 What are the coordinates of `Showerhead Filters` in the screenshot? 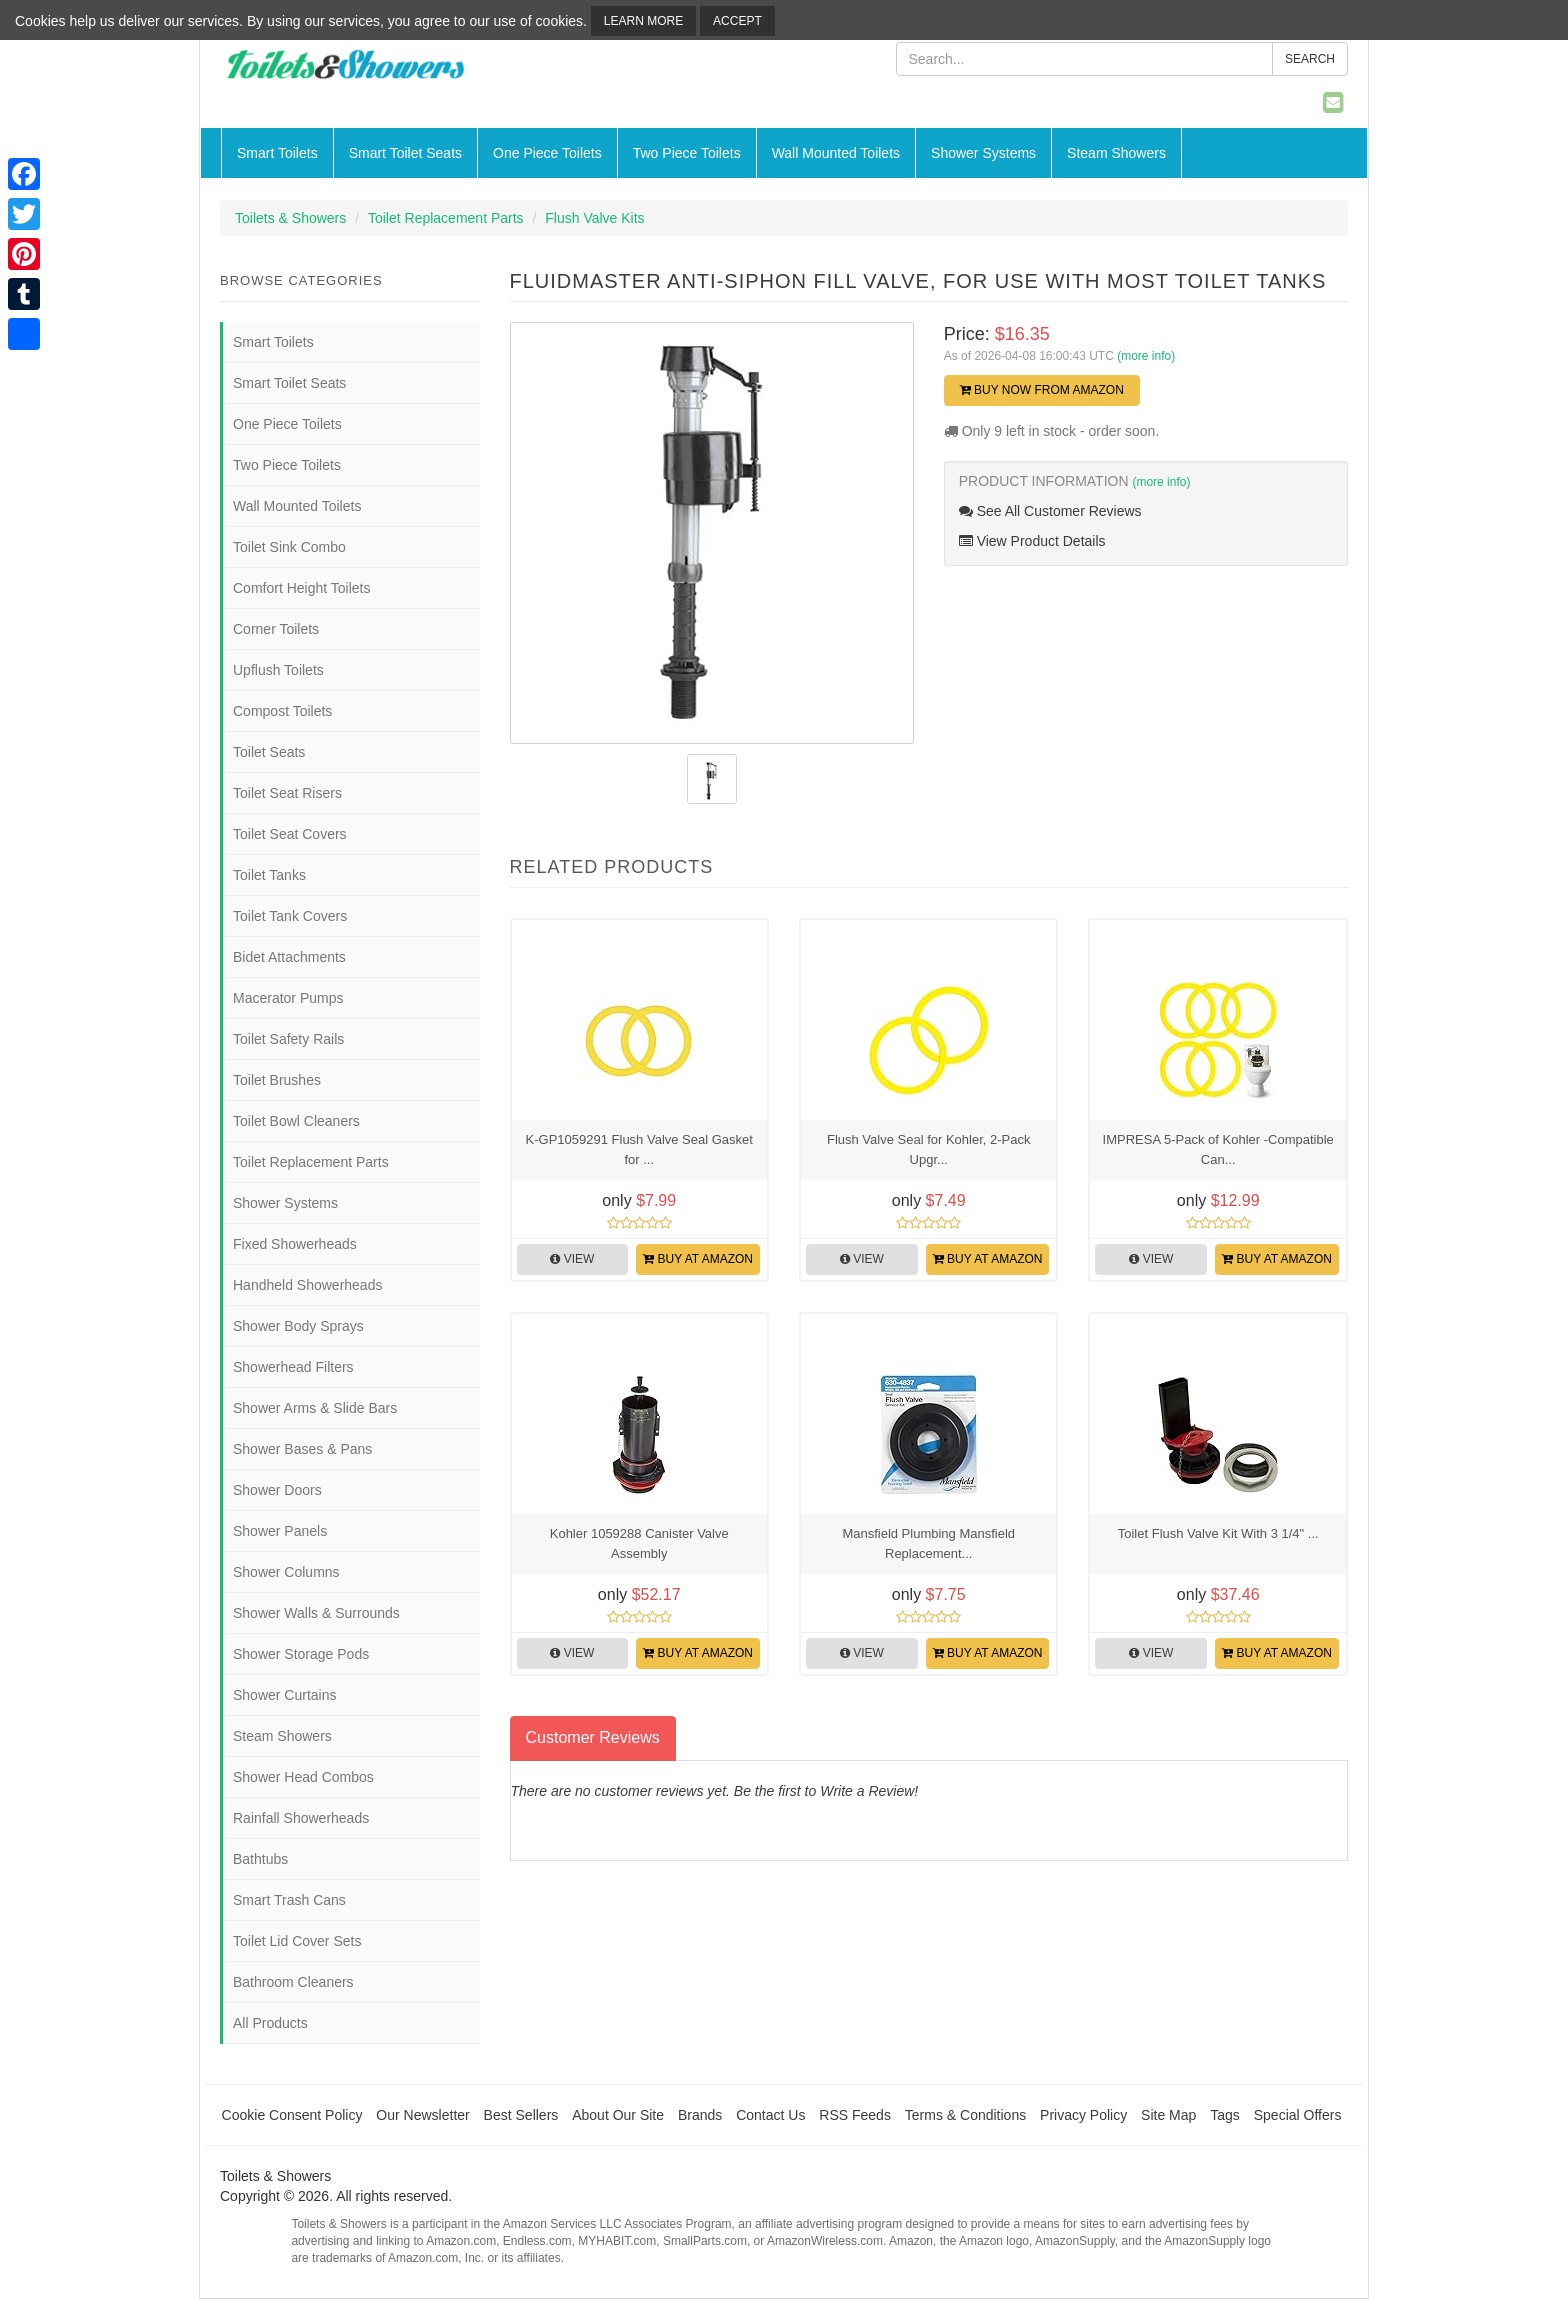 It's located at (293, 1367).